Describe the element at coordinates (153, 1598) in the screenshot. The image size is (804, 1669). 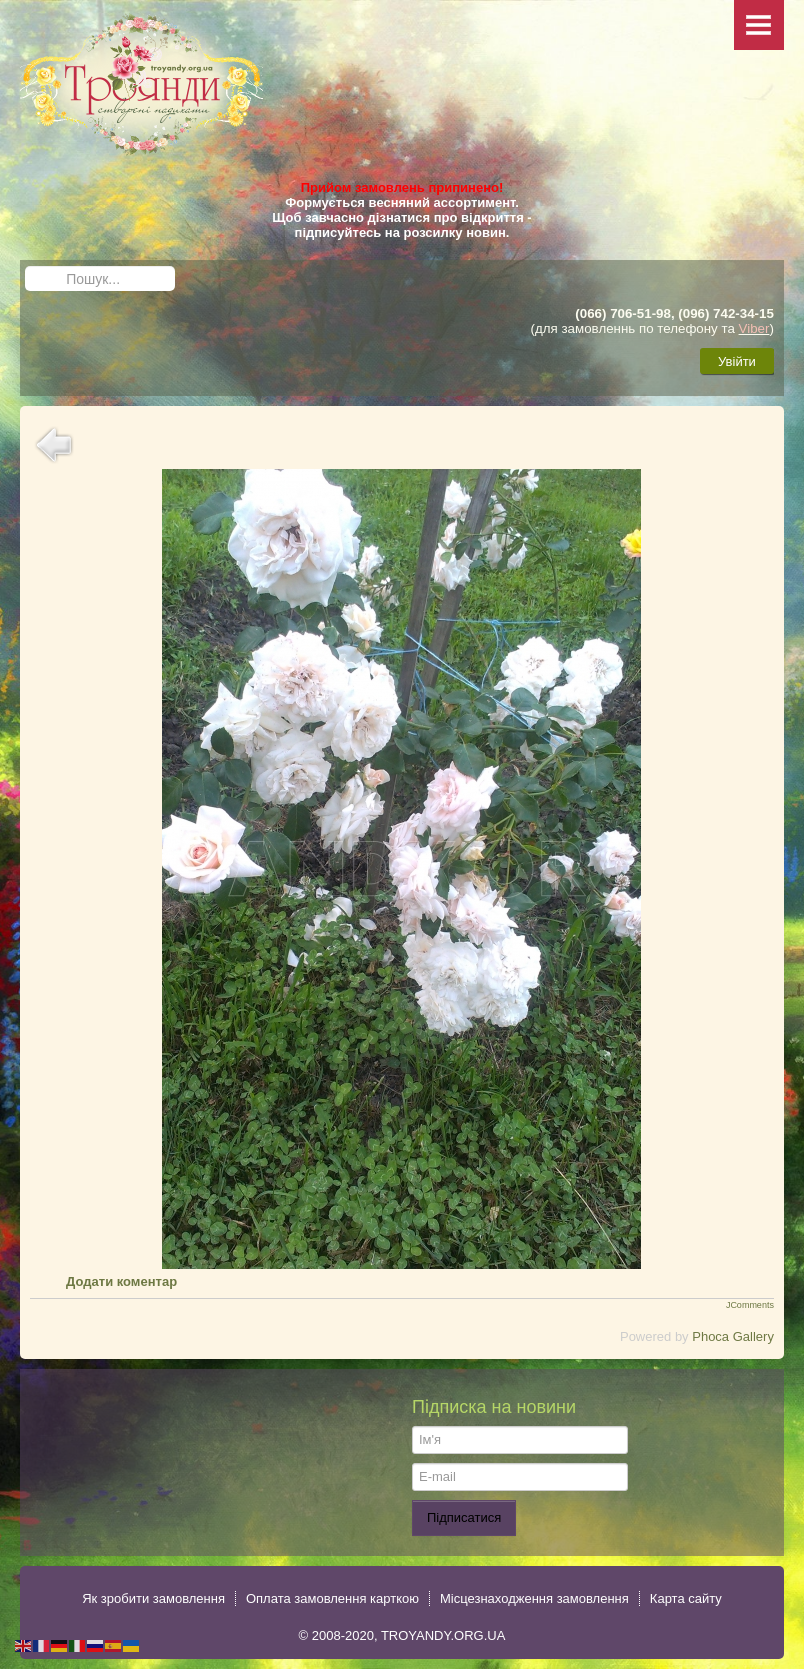
I see `Як зробити замовлення` at that location.